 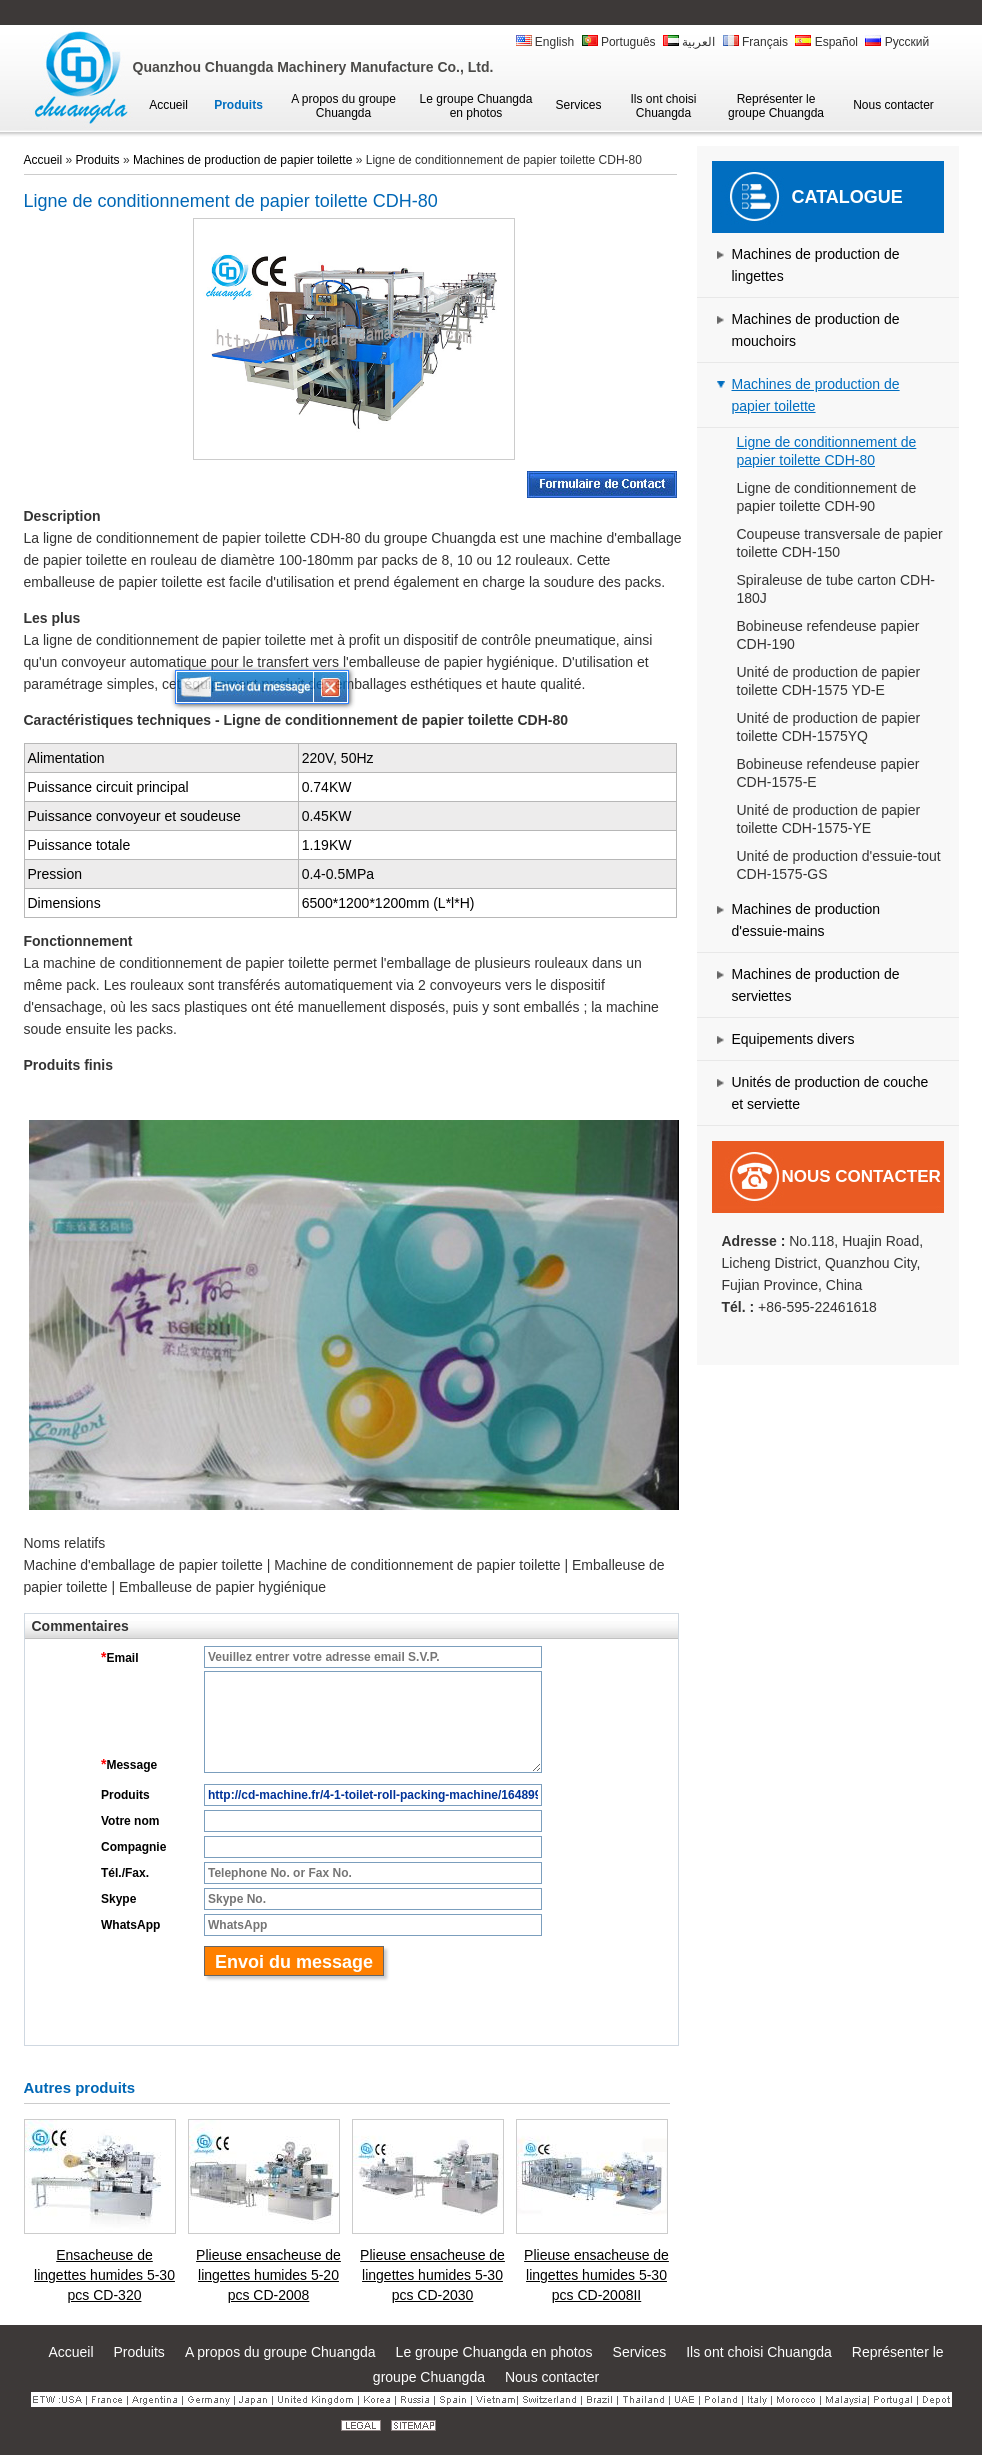 What do you see at coordinates (816, 330) in the screenshot?
I see `Machines de production de mouchoirs` at bounding box center [816, 330].